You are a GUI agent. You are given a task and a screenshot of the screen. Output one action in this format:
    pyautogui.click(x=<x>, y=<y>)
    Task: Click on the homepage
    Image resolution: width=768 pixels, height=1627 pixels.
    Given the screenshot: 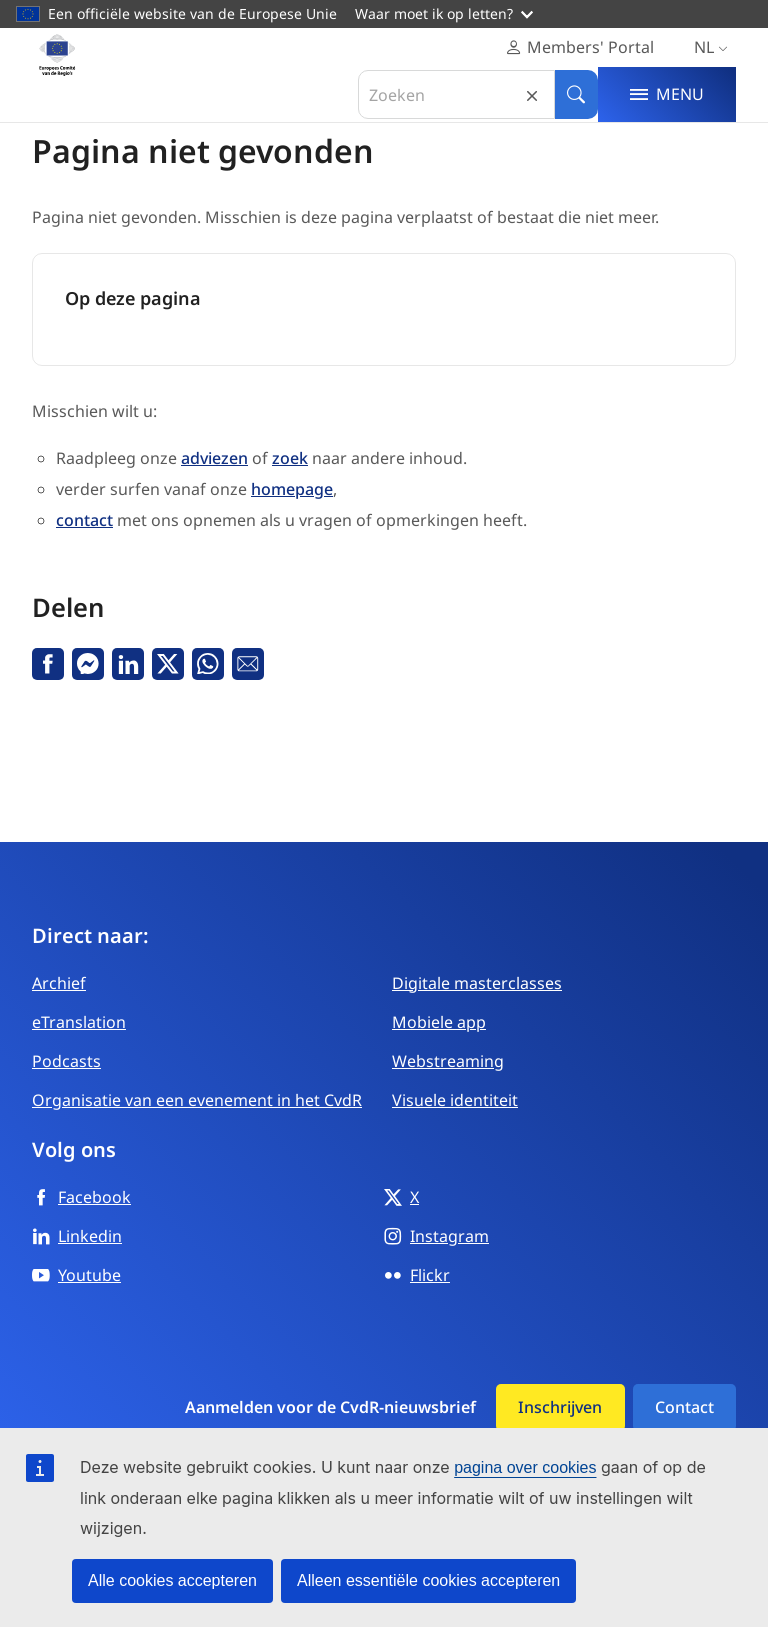 What is the action you would take?
    pyautogui.click(x=292, y=489)
    